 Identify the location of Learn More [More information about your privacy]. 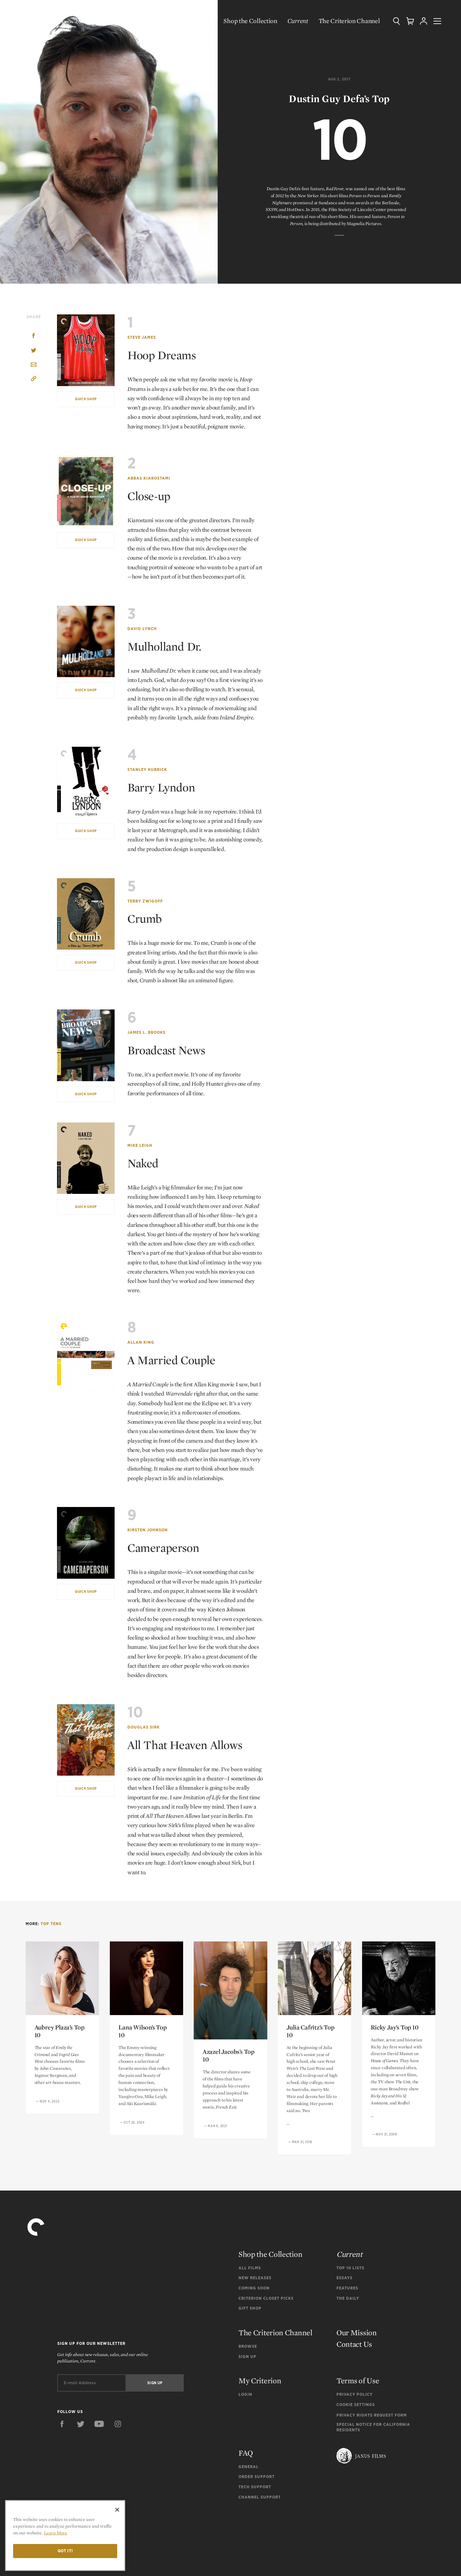
(55, 2533).